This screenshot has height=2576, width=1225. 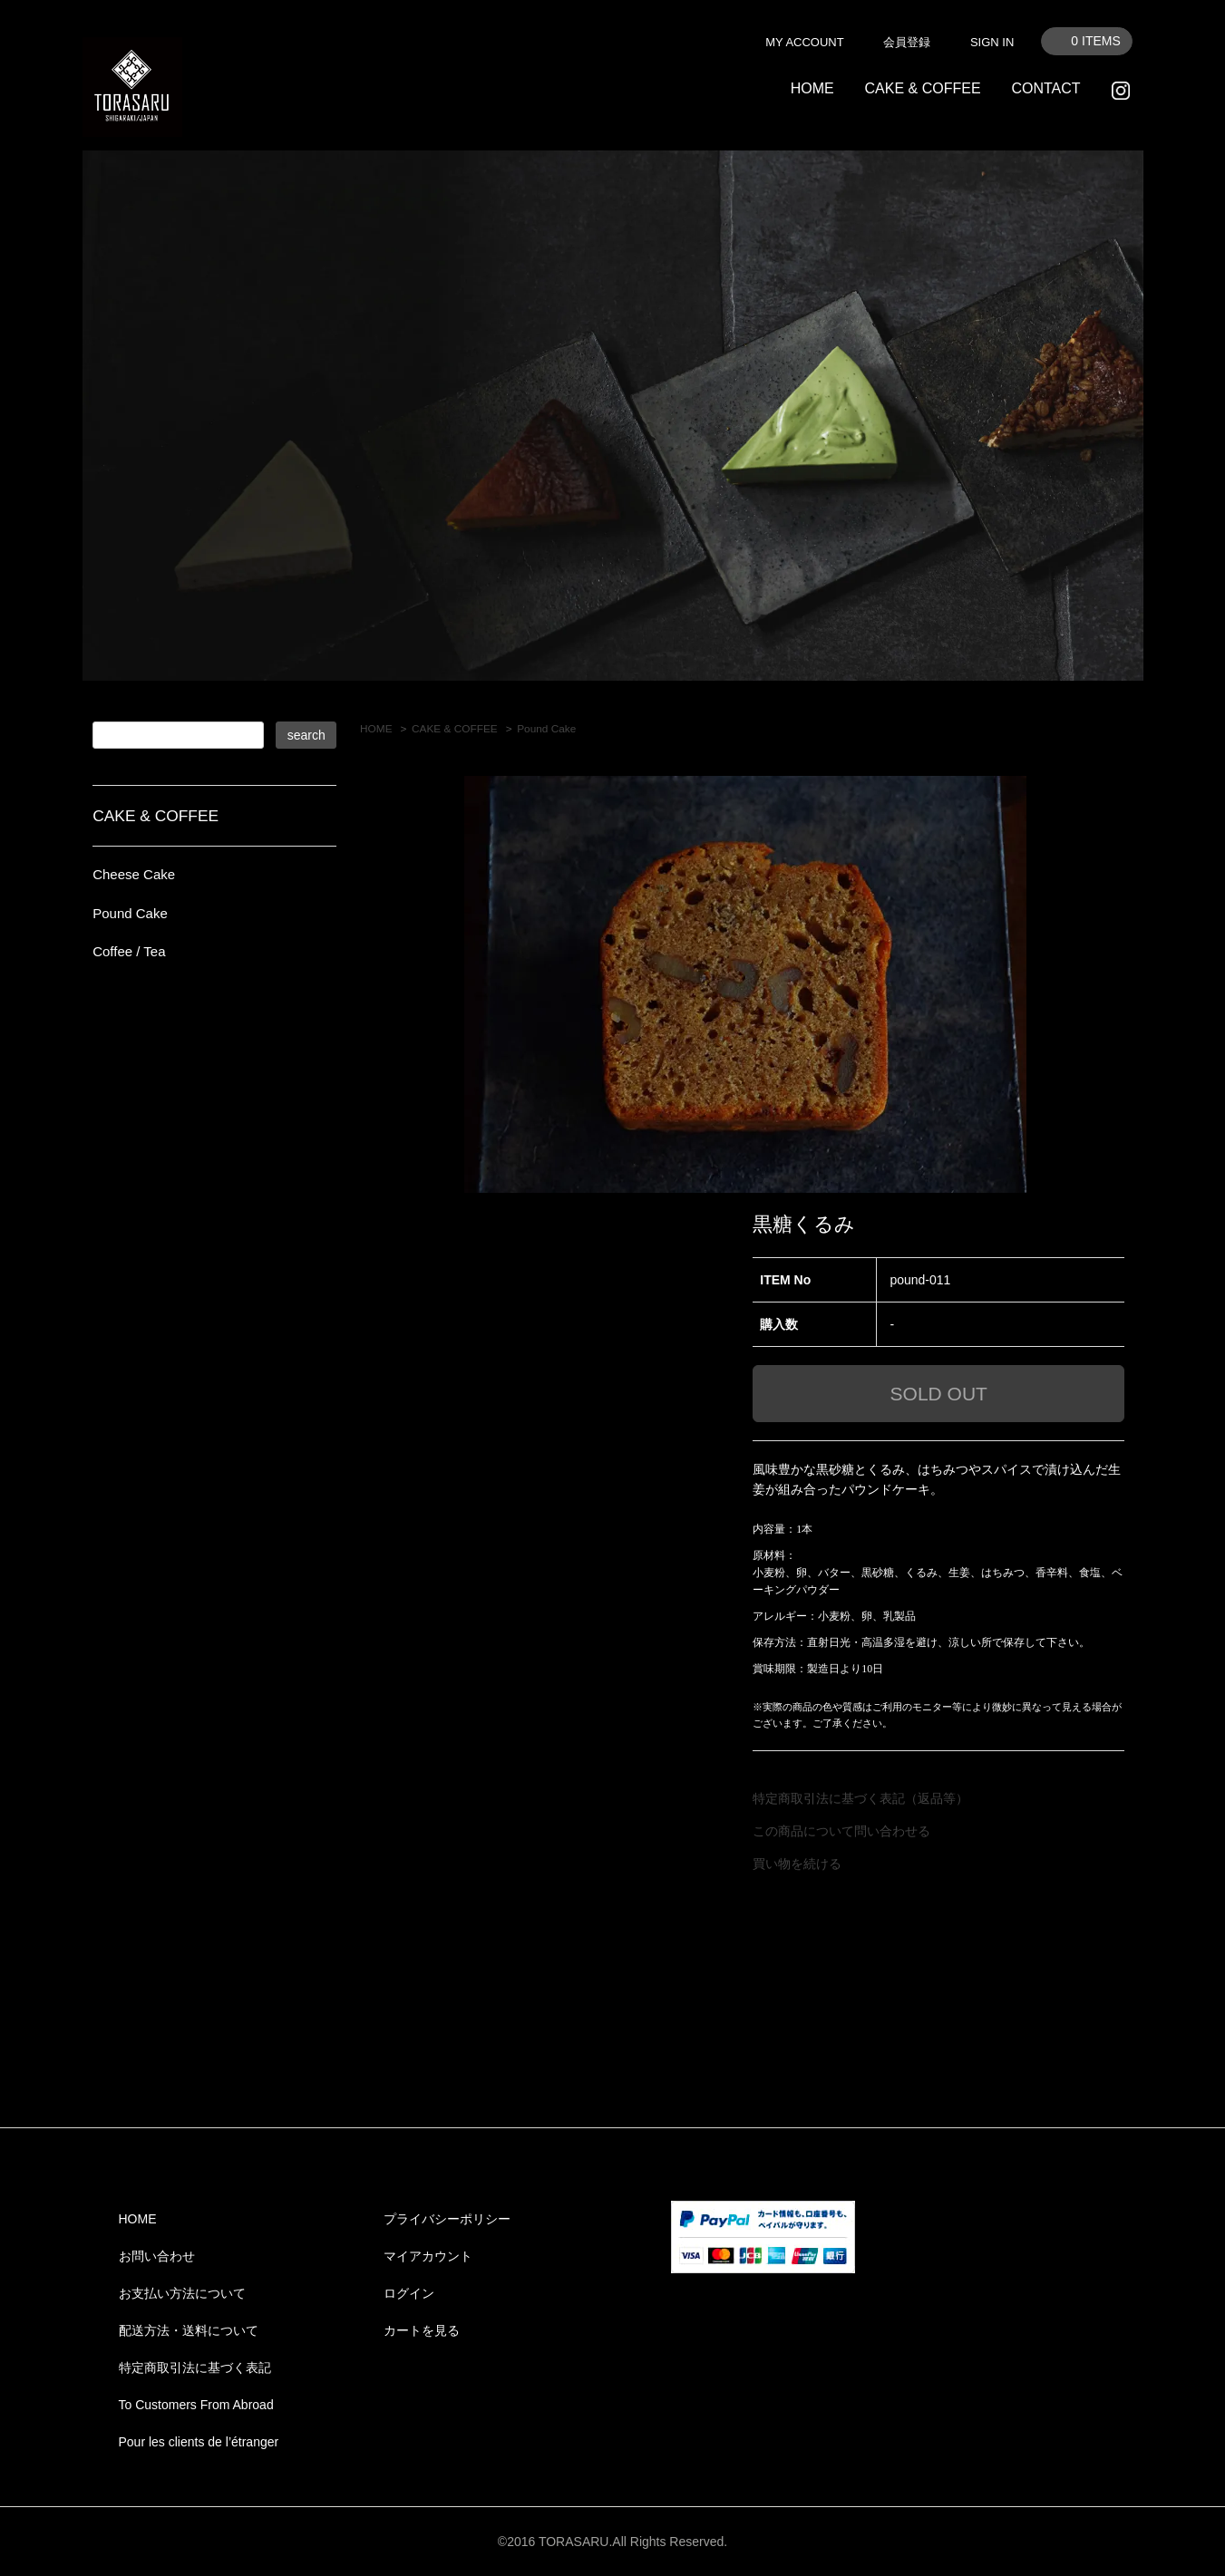 I want to click on お支払い方法について, so click(x=182, y=2293).